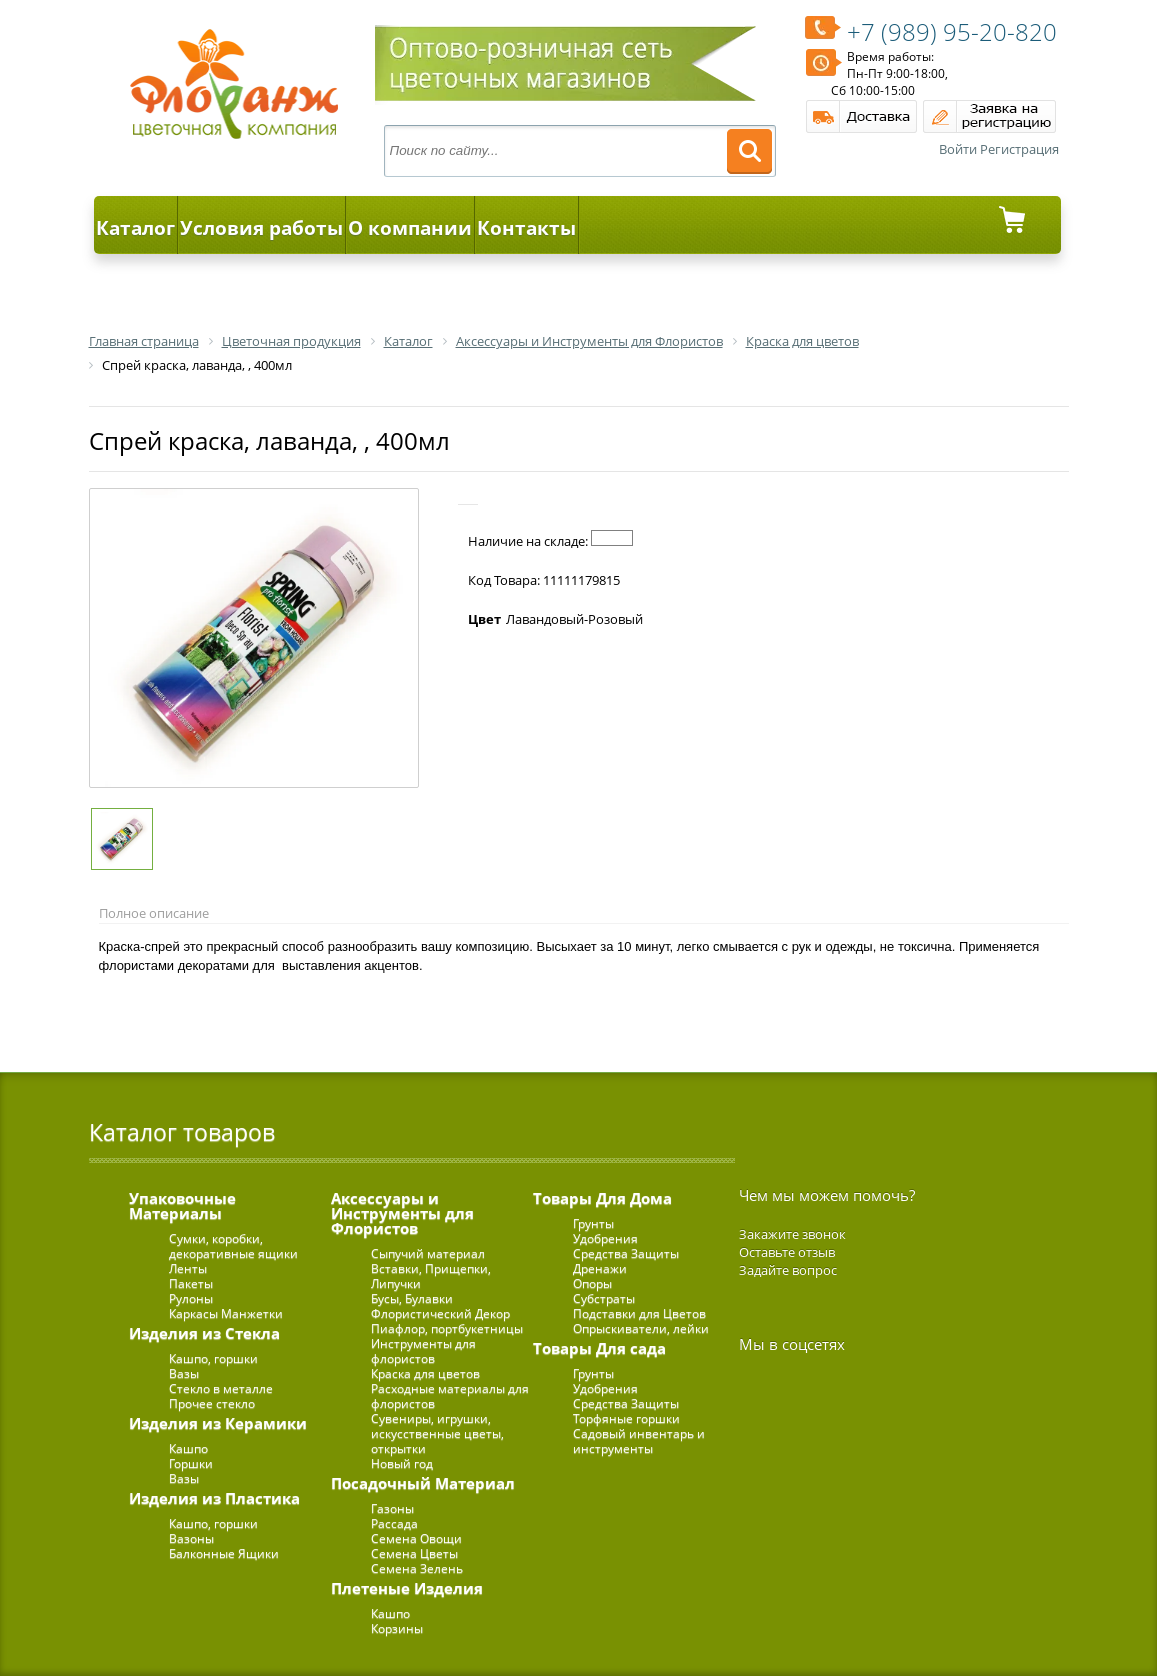 This screenshot has height=1676, width=1157. Describe the element at coordinates (414, 1553) in the screenshot. I see `Семена Цветы` at that location.